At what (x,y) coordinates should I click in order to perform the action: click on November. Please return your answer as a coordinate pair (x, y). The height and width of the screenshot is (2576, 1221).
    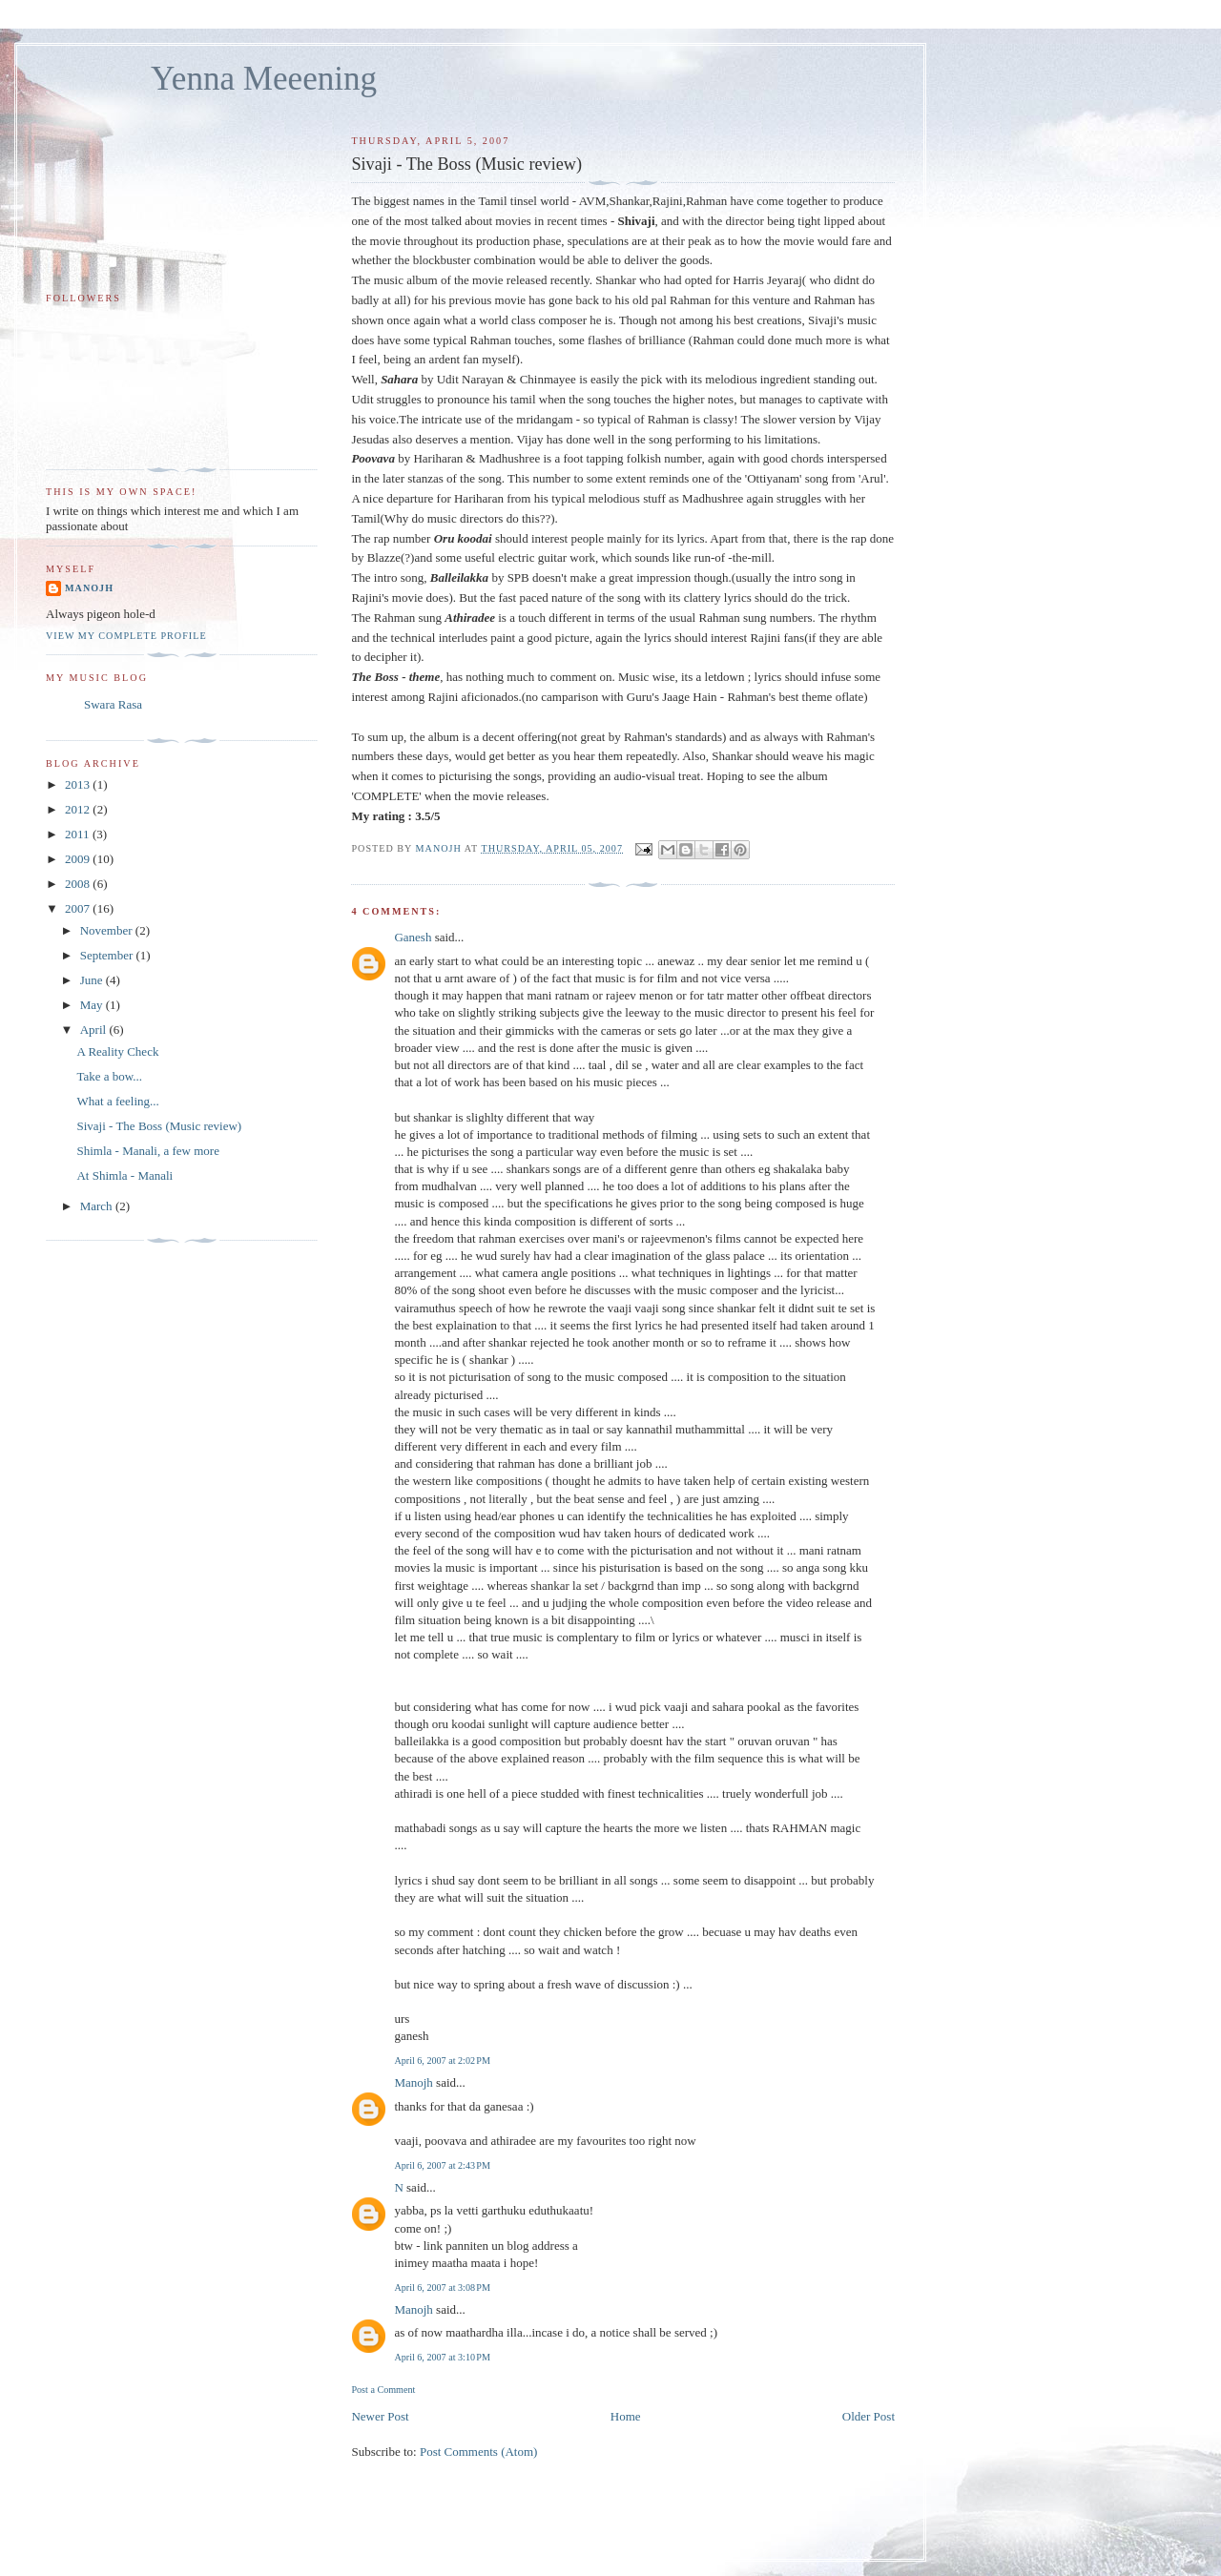
    Looking at the image, I should click on (107, 930).